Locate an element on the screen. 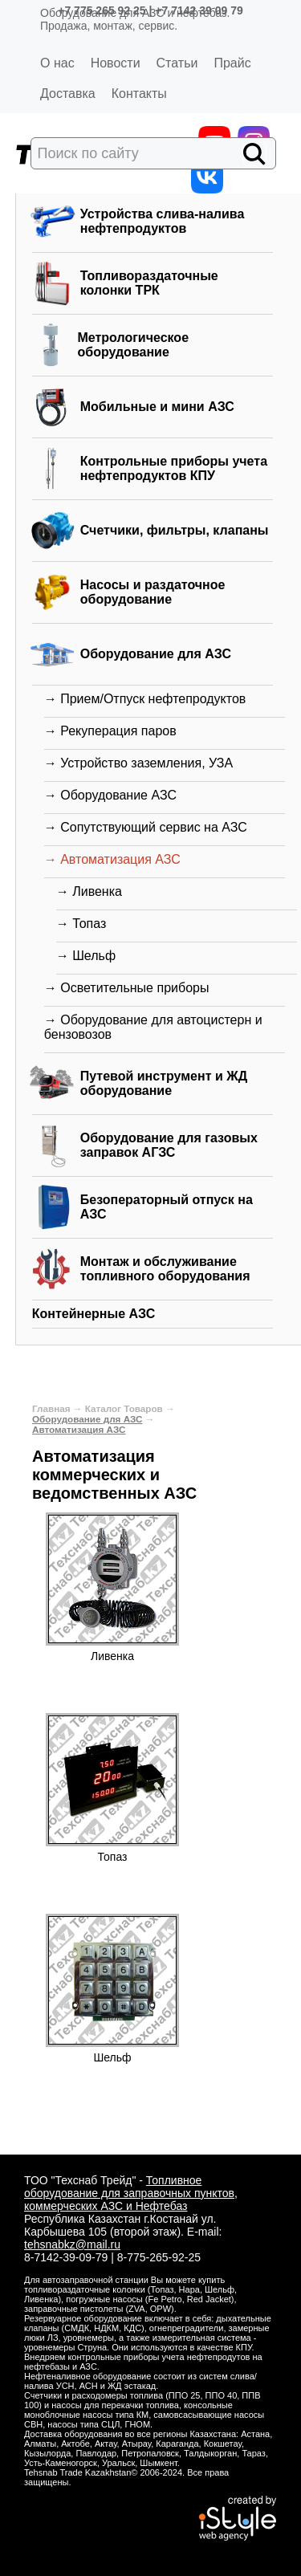 Image resolution: width=301 pixels, height=2576 pixels. Насосы и раздаточное оборудование is located at coordinates (153, 592).